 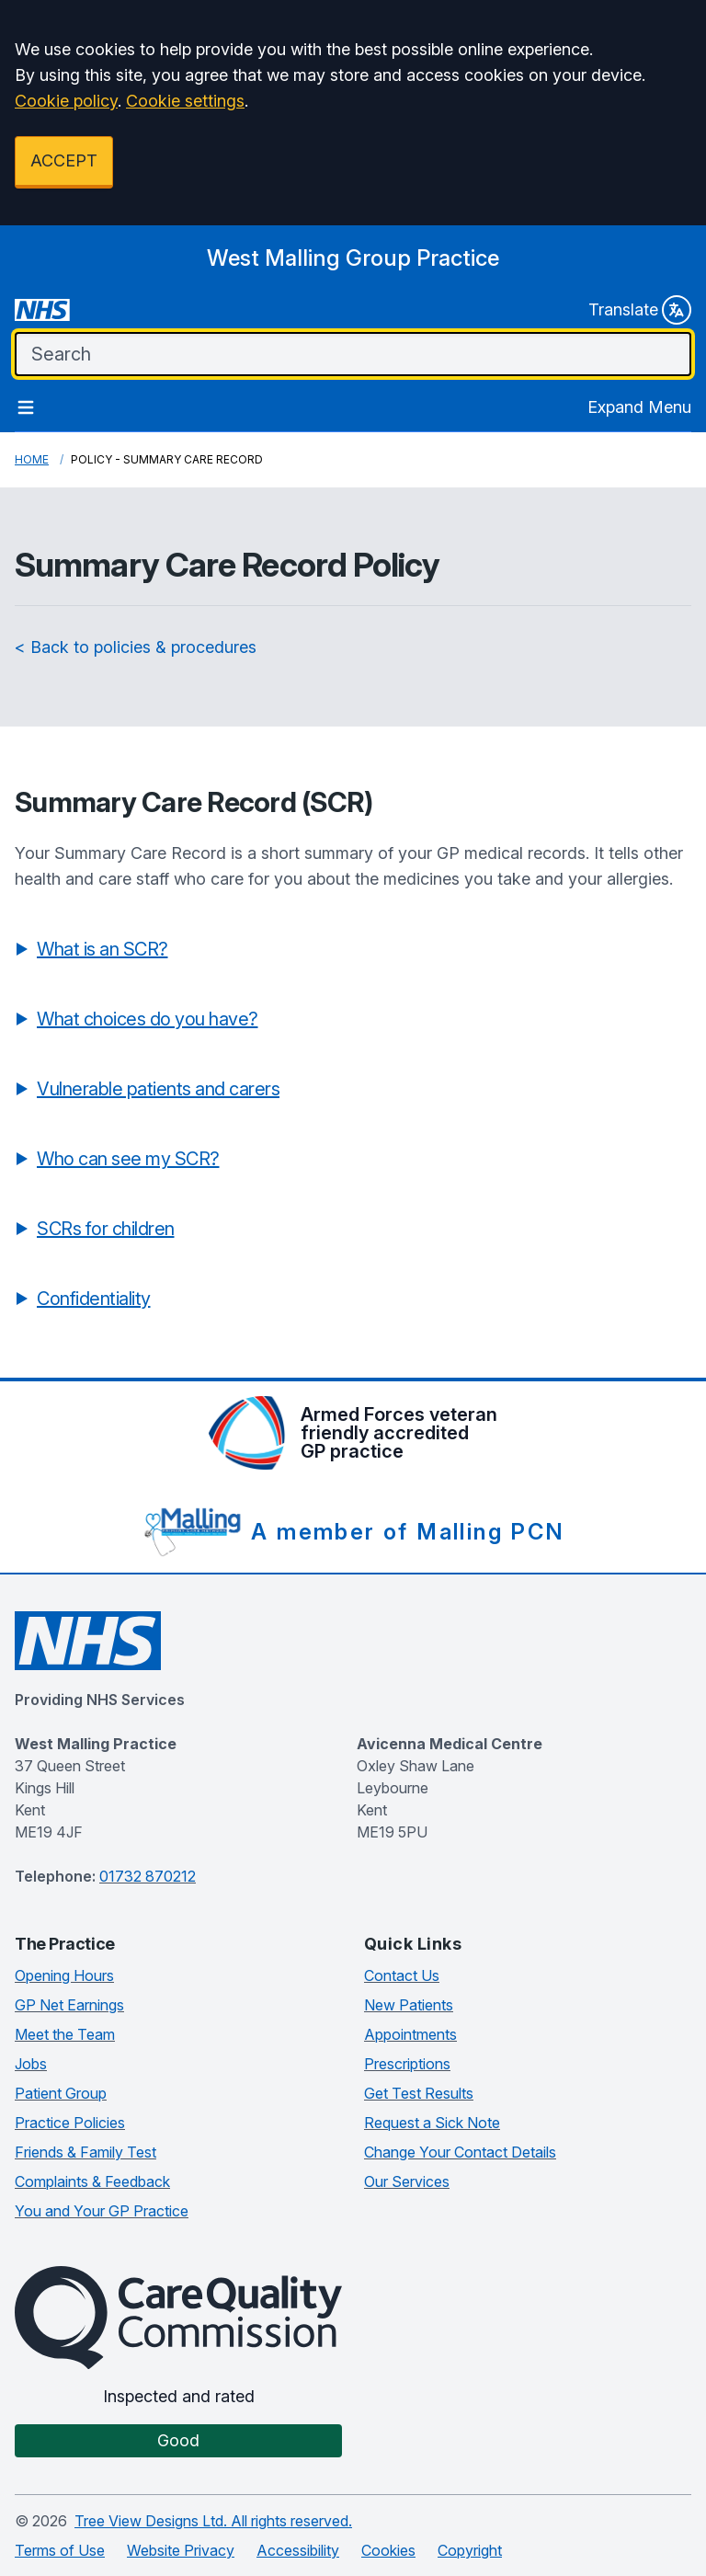 I want to click on Accessibility, so click(x=297, y=2550).